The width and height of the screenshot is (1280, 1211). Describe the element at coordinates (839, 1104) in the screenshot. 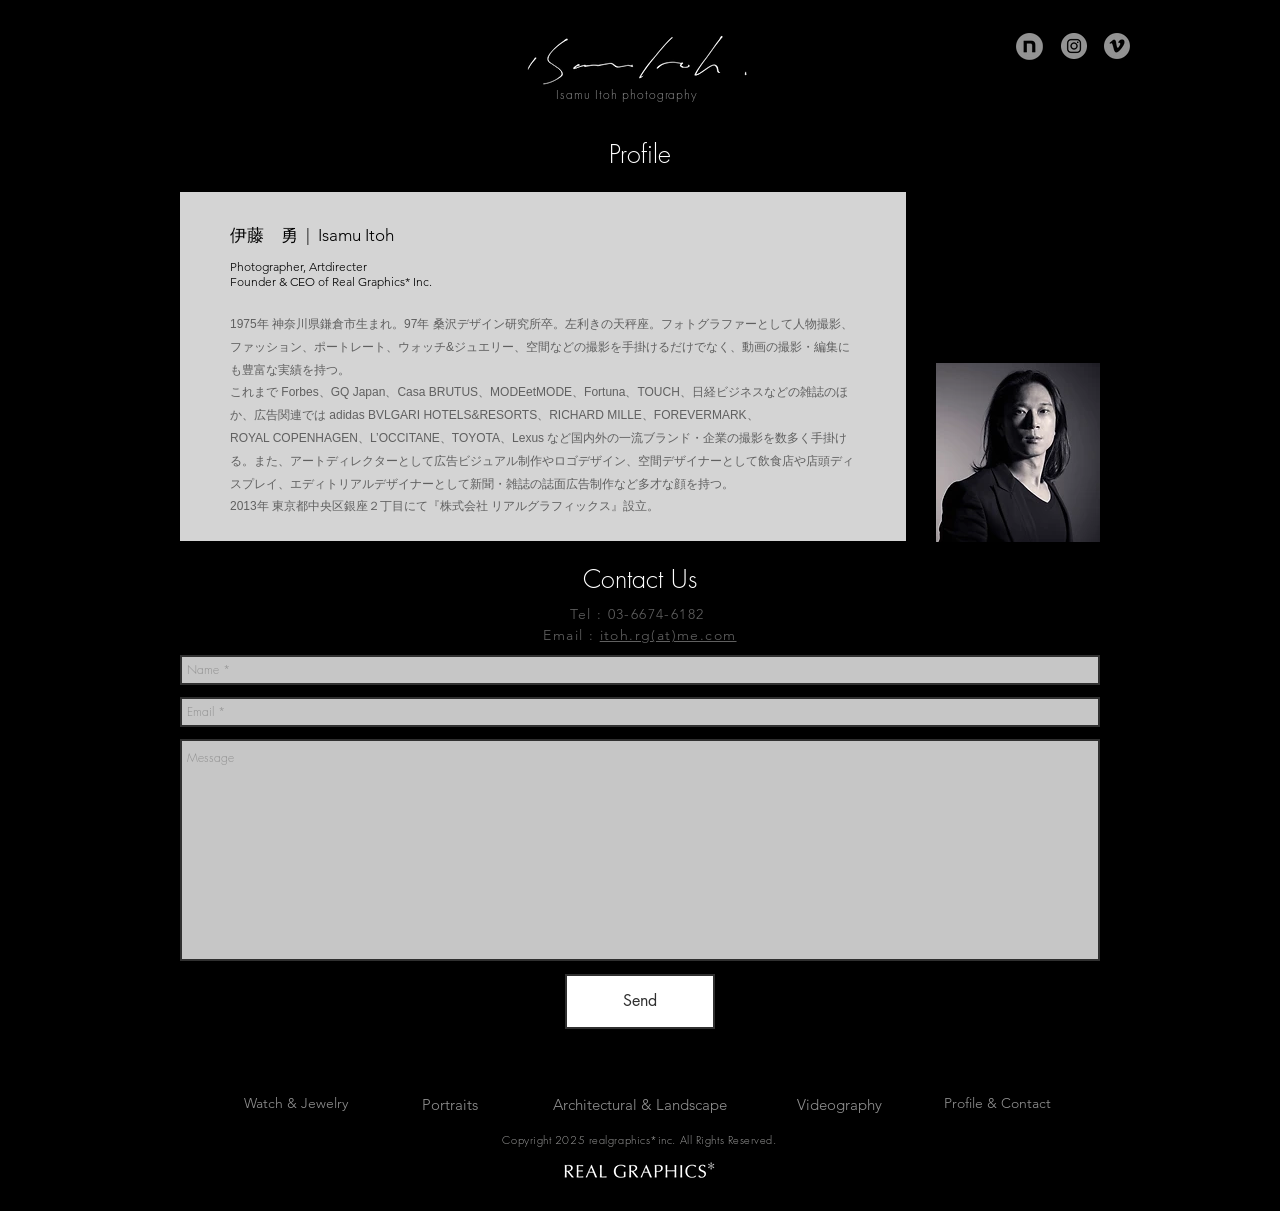

I see `[Videography]` at that location.